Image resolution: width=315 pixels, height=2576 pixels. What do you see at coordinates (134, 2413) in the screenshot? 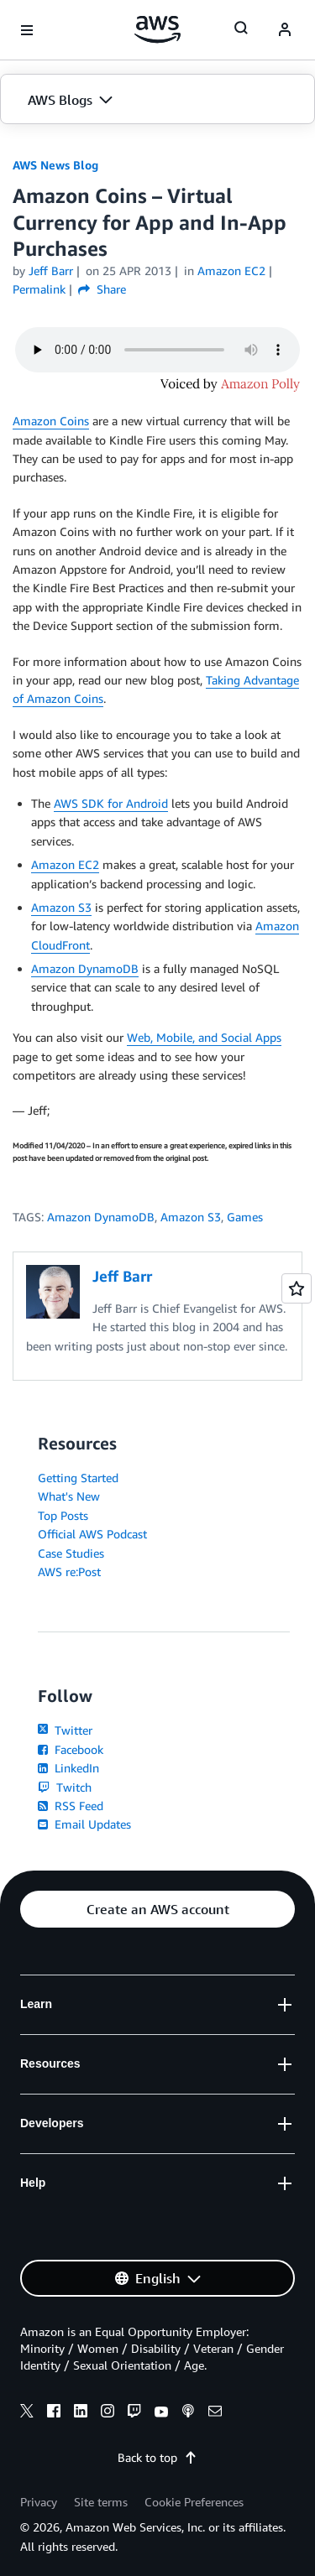
I see `[twitch]` at bounding box center [134, 2413].